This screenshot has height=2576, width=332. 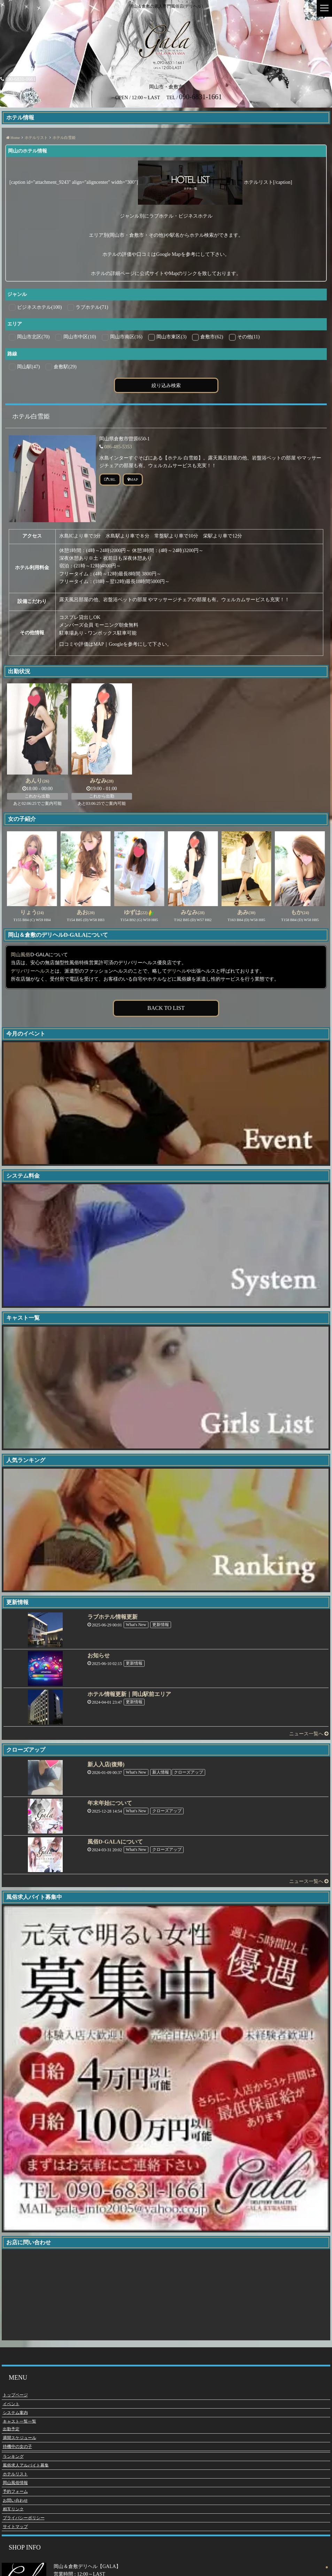 I want to click on URL, so click(x=110, y=479).